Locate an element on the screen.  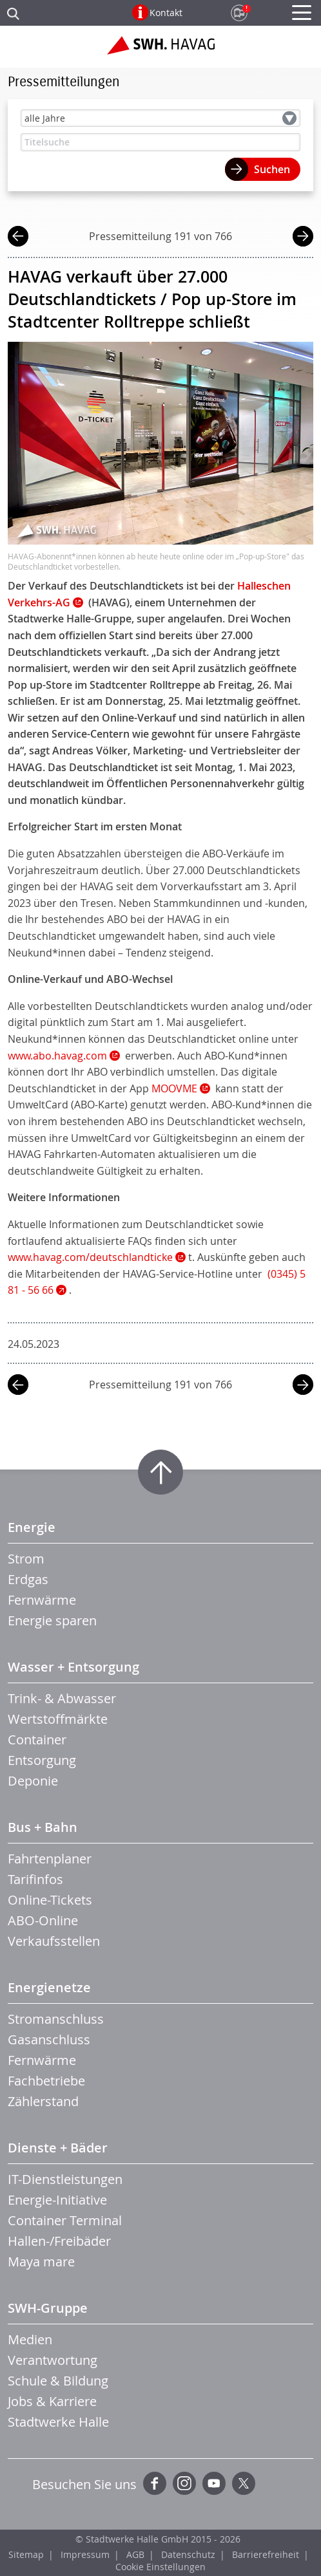
Erdgas is located at coordinates (28, 1579).